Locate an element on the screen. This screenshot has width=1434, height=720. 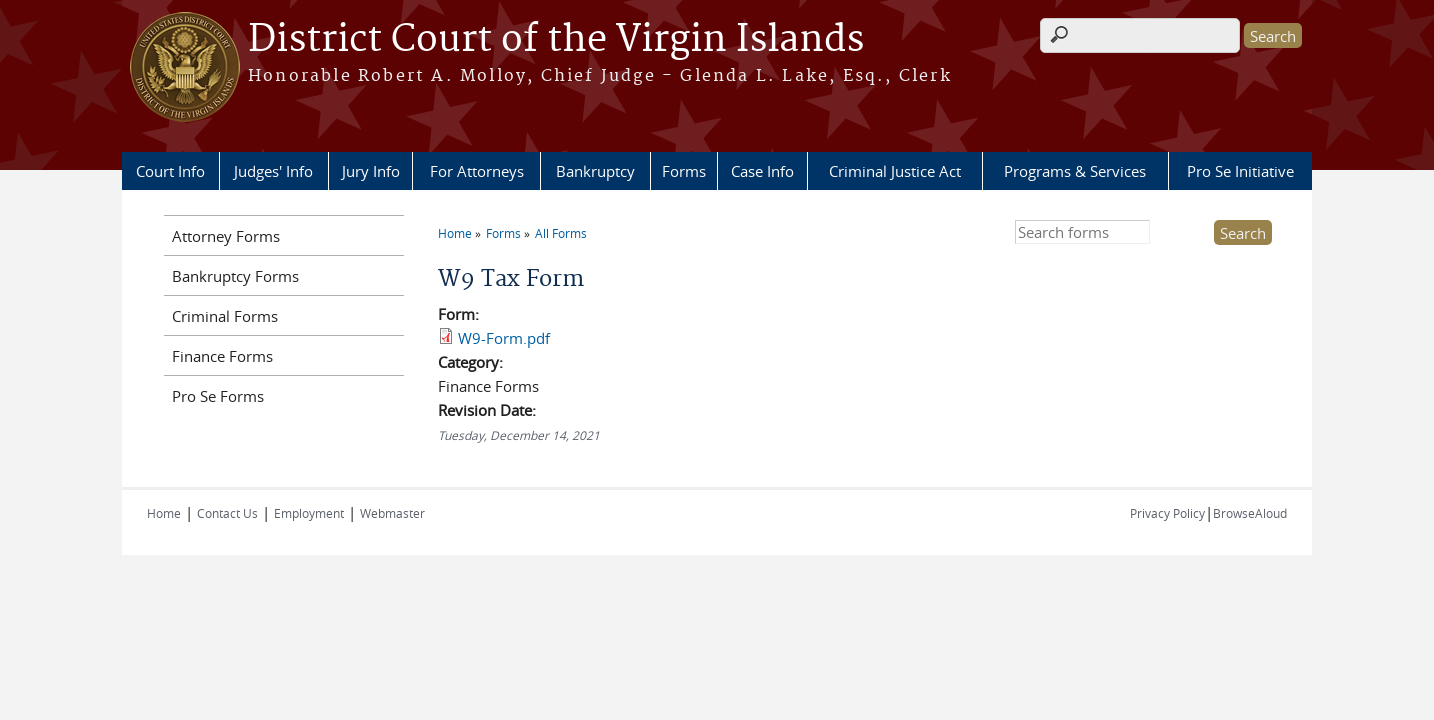
Attorney Forms is located at coordinates (226, 236).